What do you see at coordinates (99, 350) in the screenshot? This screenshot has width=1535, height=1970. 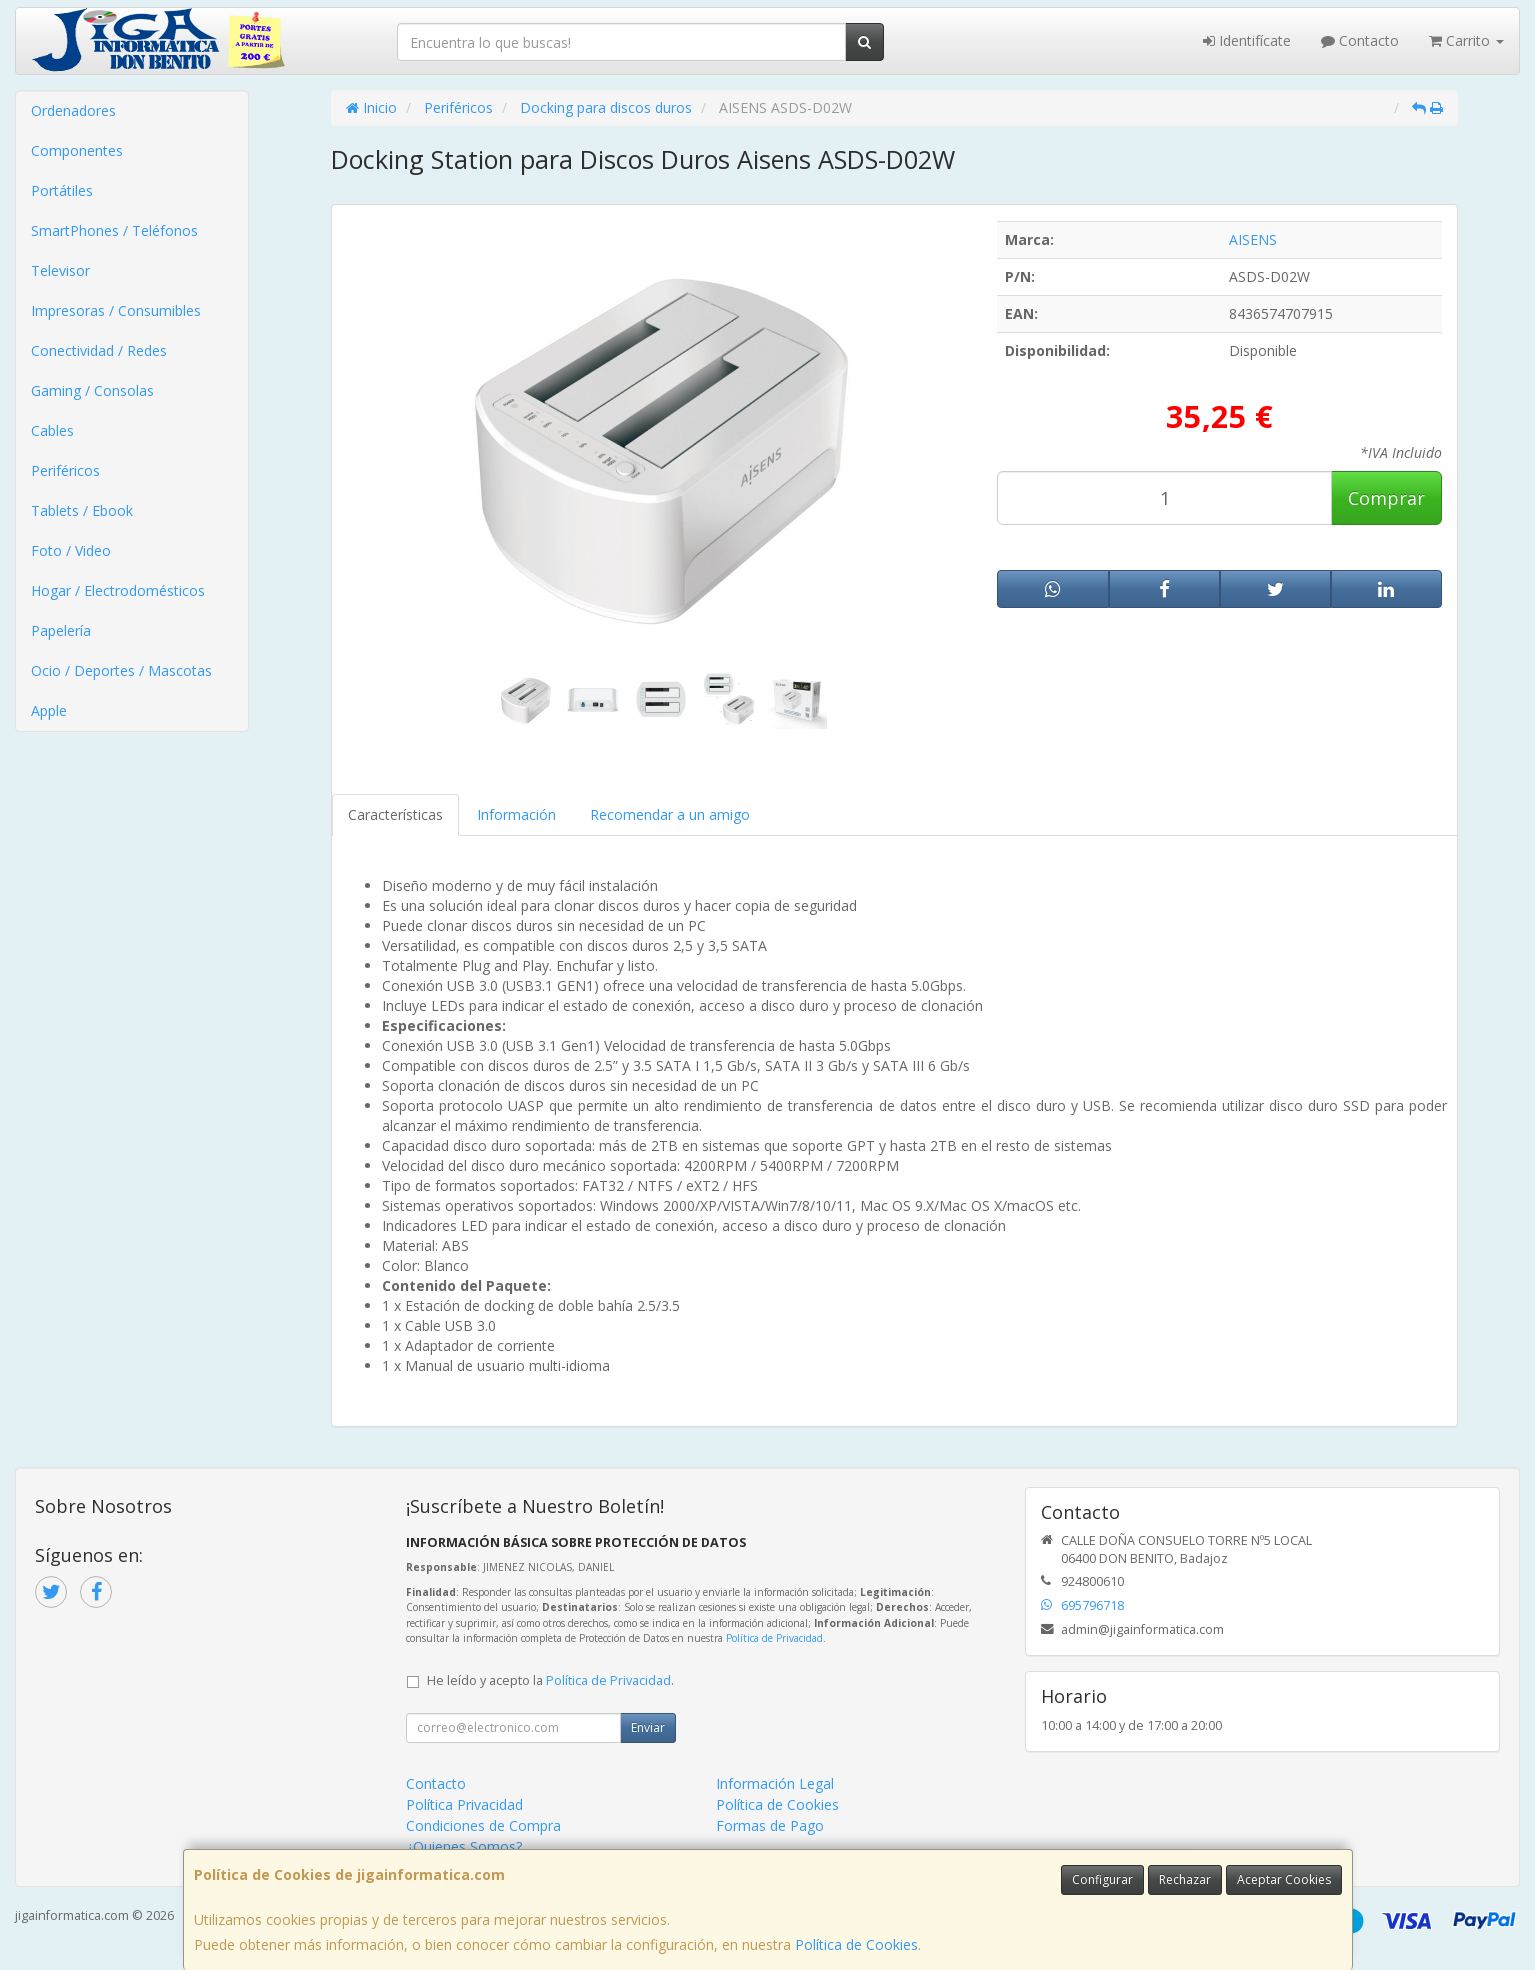 I see `Conectividad / Redes` at bounding box center [99, 350].